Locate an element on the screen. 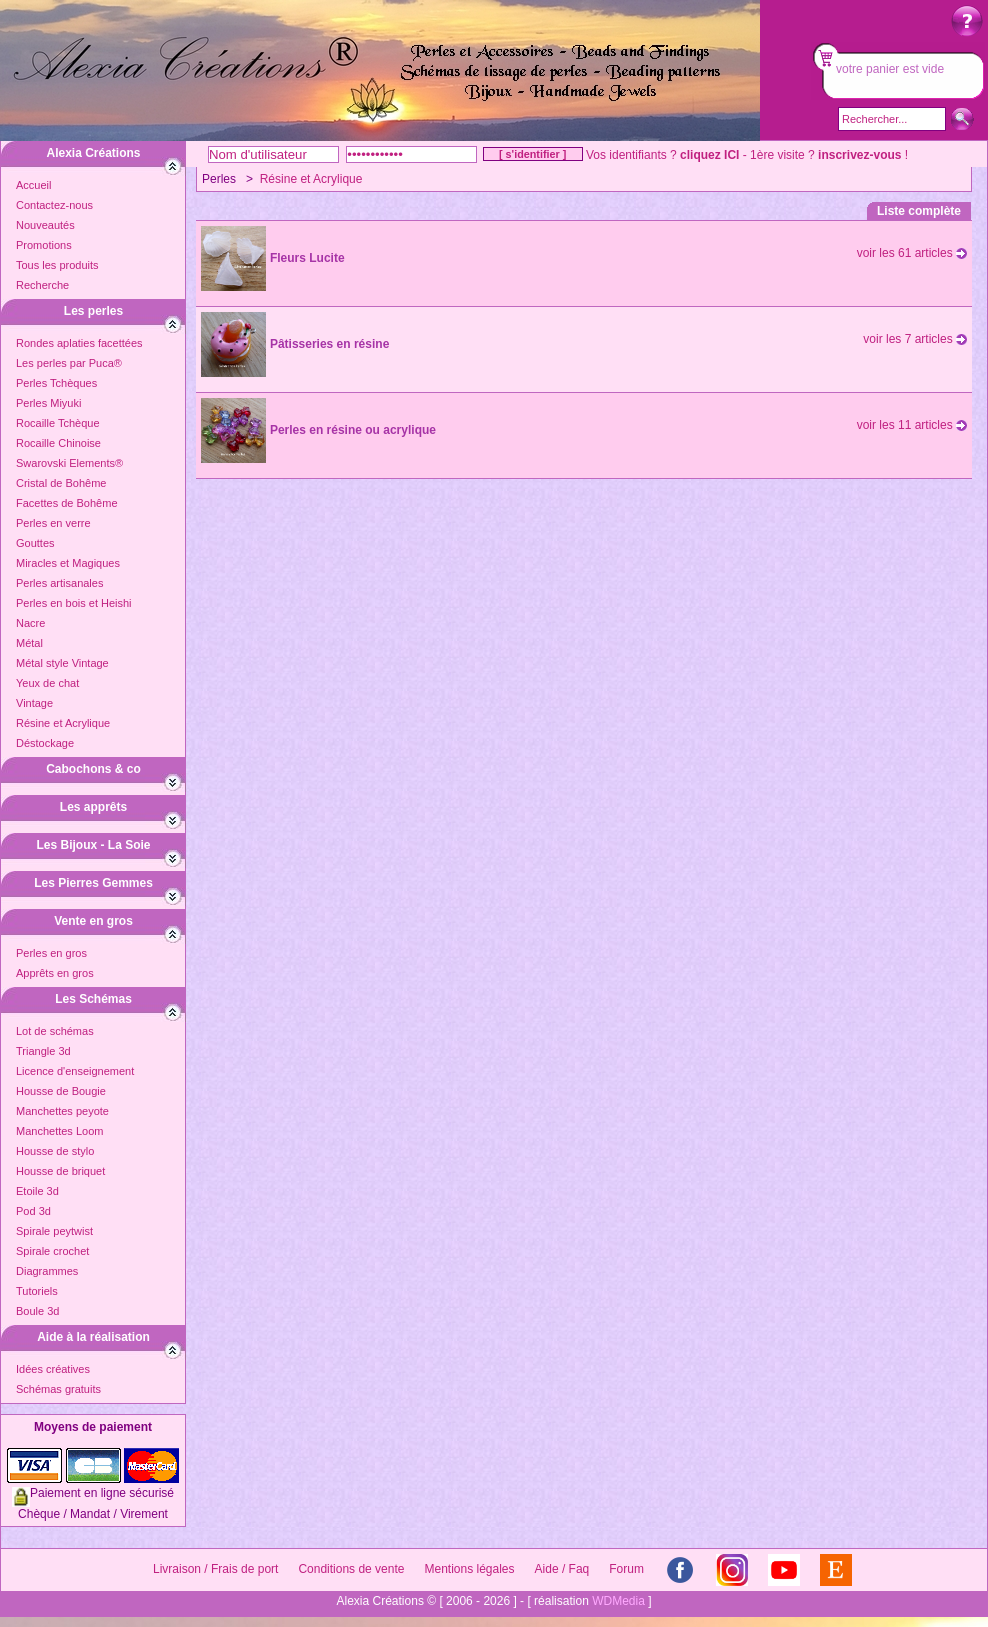  WDMedia is located at coordinates (618, 1601).